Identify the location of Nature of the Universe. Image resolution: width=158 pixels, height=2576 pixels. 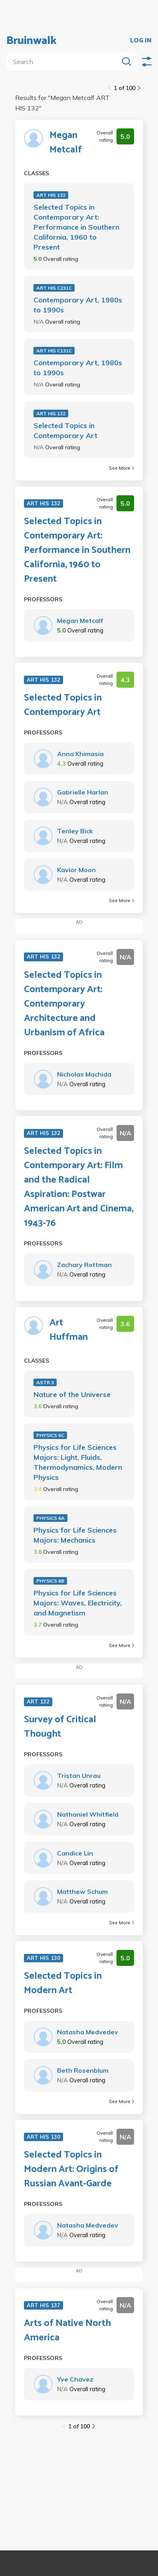
(72, 1394).